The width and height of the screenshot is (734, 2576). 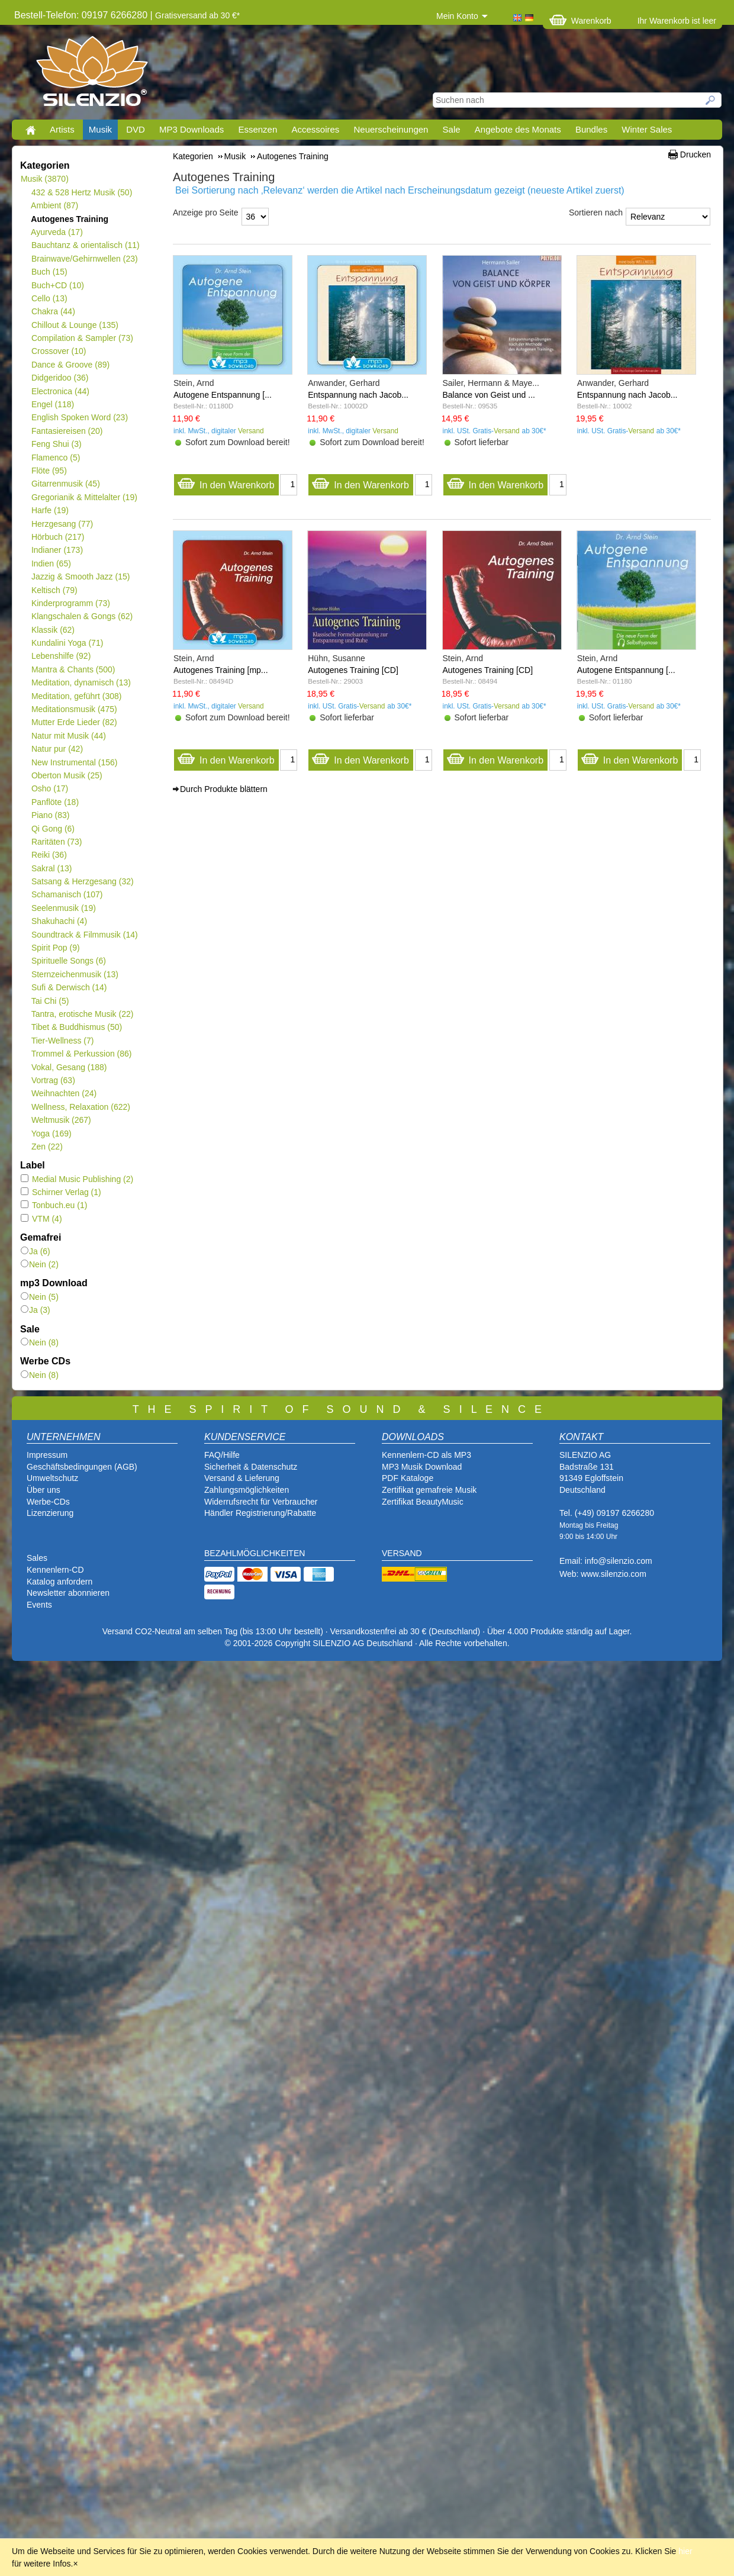 What do you see at coordinates (62, 524) in the screenshot?
I see `Herzgesang` at bounding box center [62, 524].